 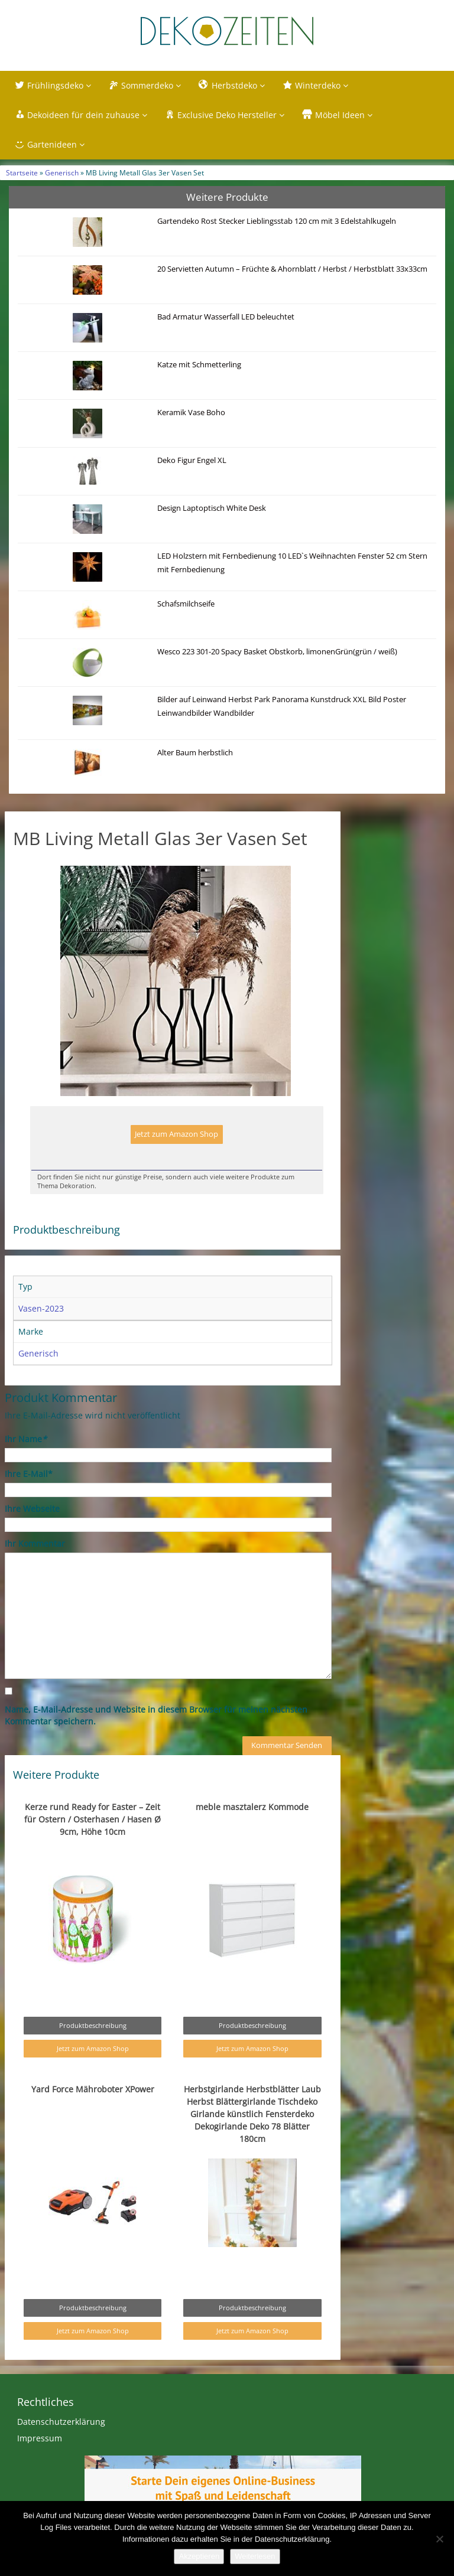 I want to click on Design Laptoptisch White Desk, so click(x=211, y=508).